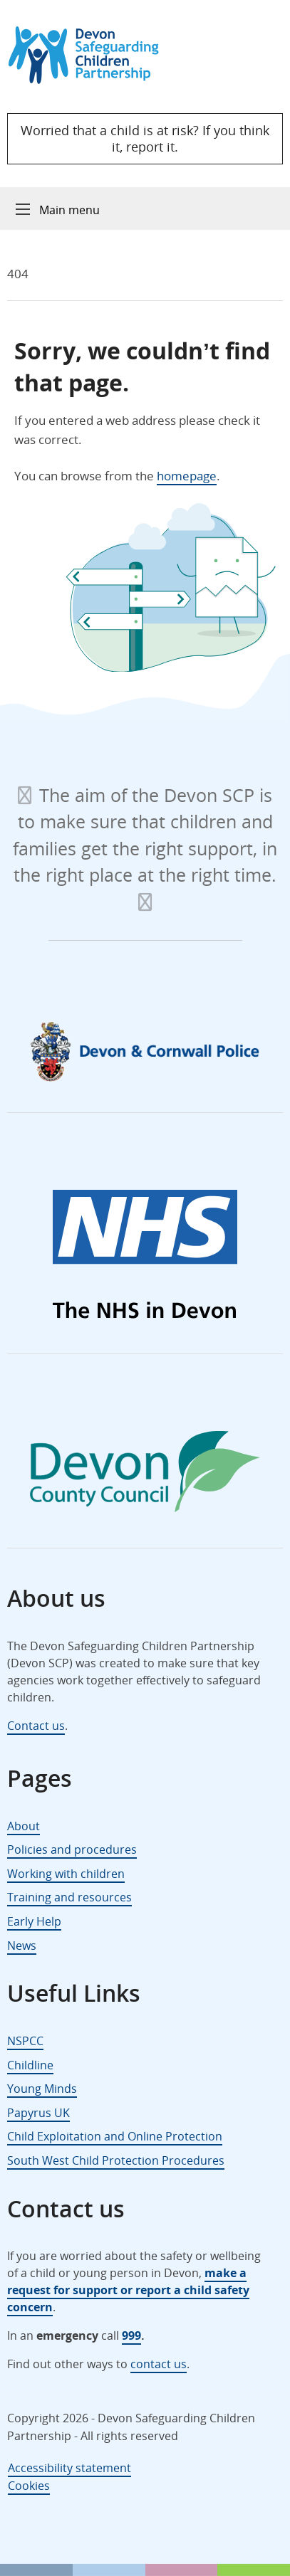  Describe the element at coordinates (72, 1849) in the screenshot. I see `Policies and procedures` at that location.